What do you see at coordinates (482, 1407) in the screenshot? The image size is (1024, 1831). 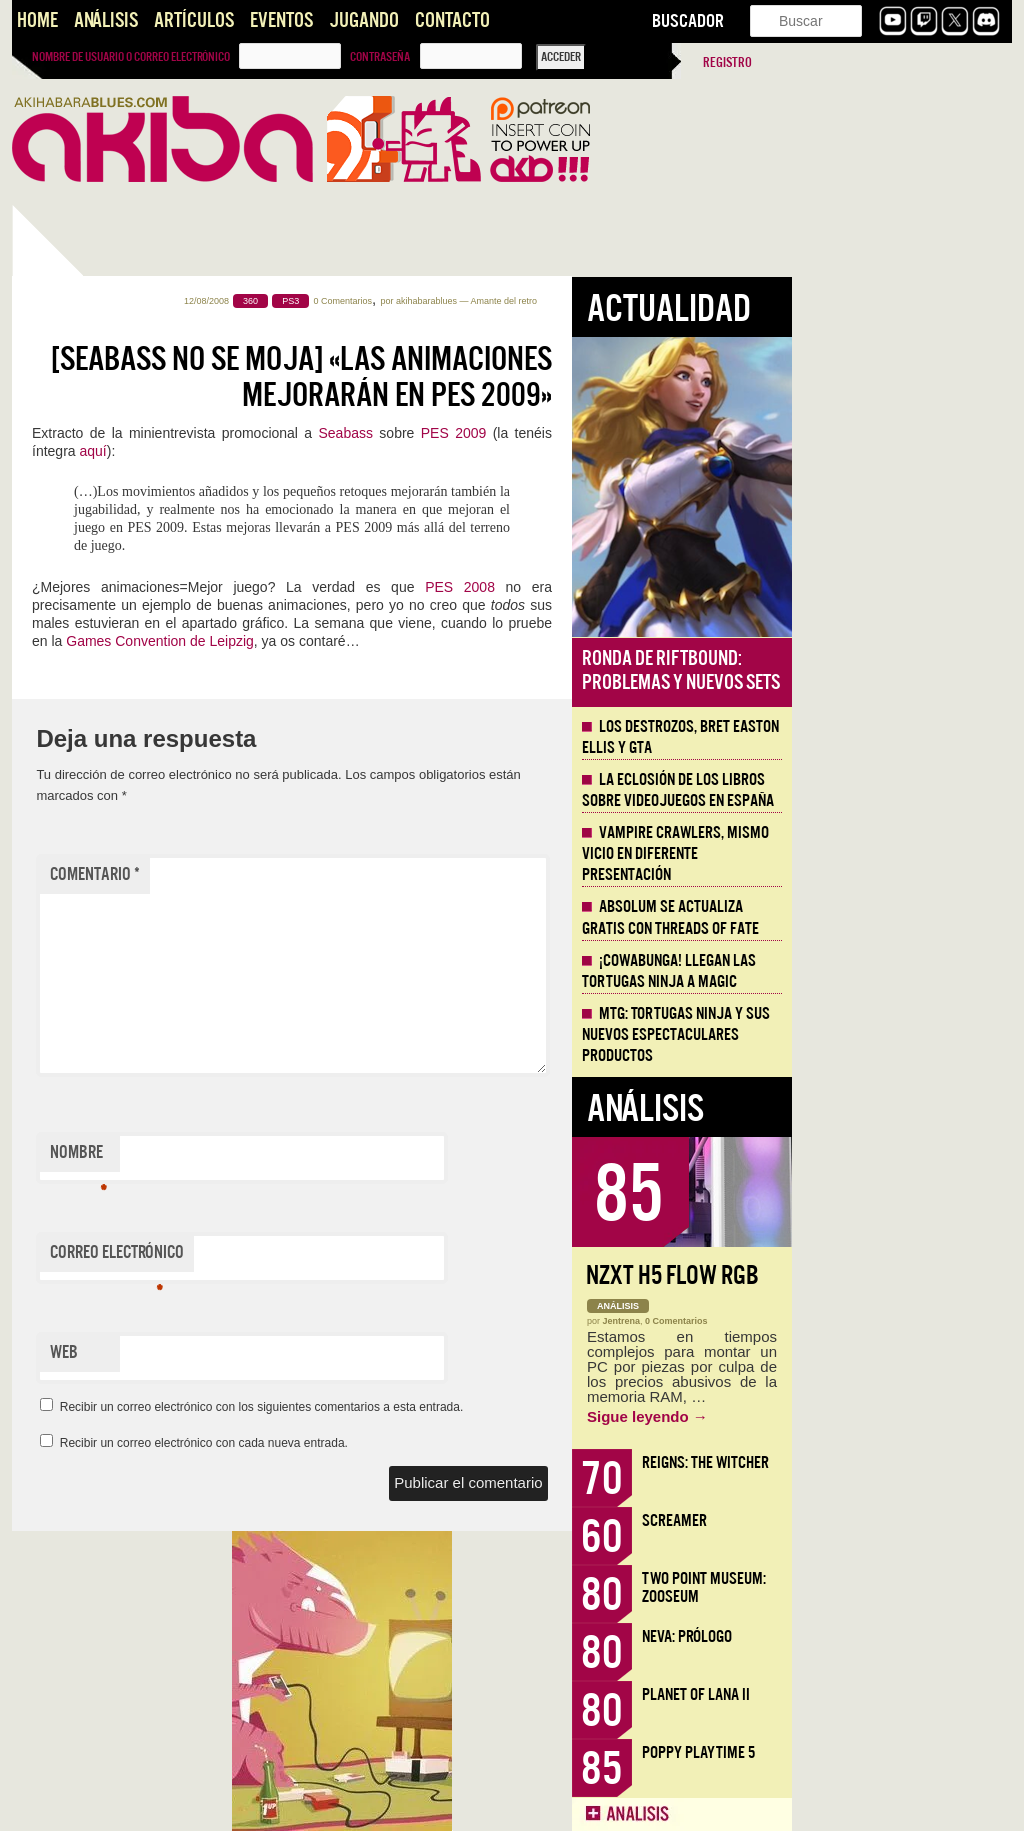 I see `Recibir un correo electrónico con los siguientes comentarios a esta entrada.` at bounding box center [482, 1407].